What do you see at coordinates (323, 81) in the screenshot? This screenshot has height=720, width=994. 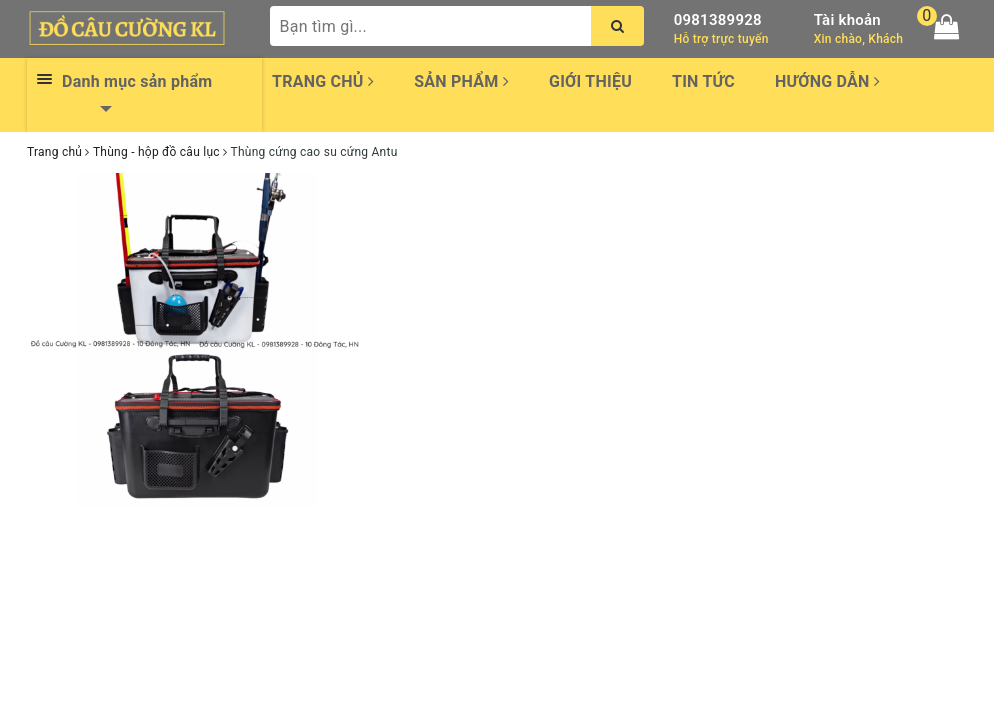 I see `Trang chủ` at bounding box center [323, 81].